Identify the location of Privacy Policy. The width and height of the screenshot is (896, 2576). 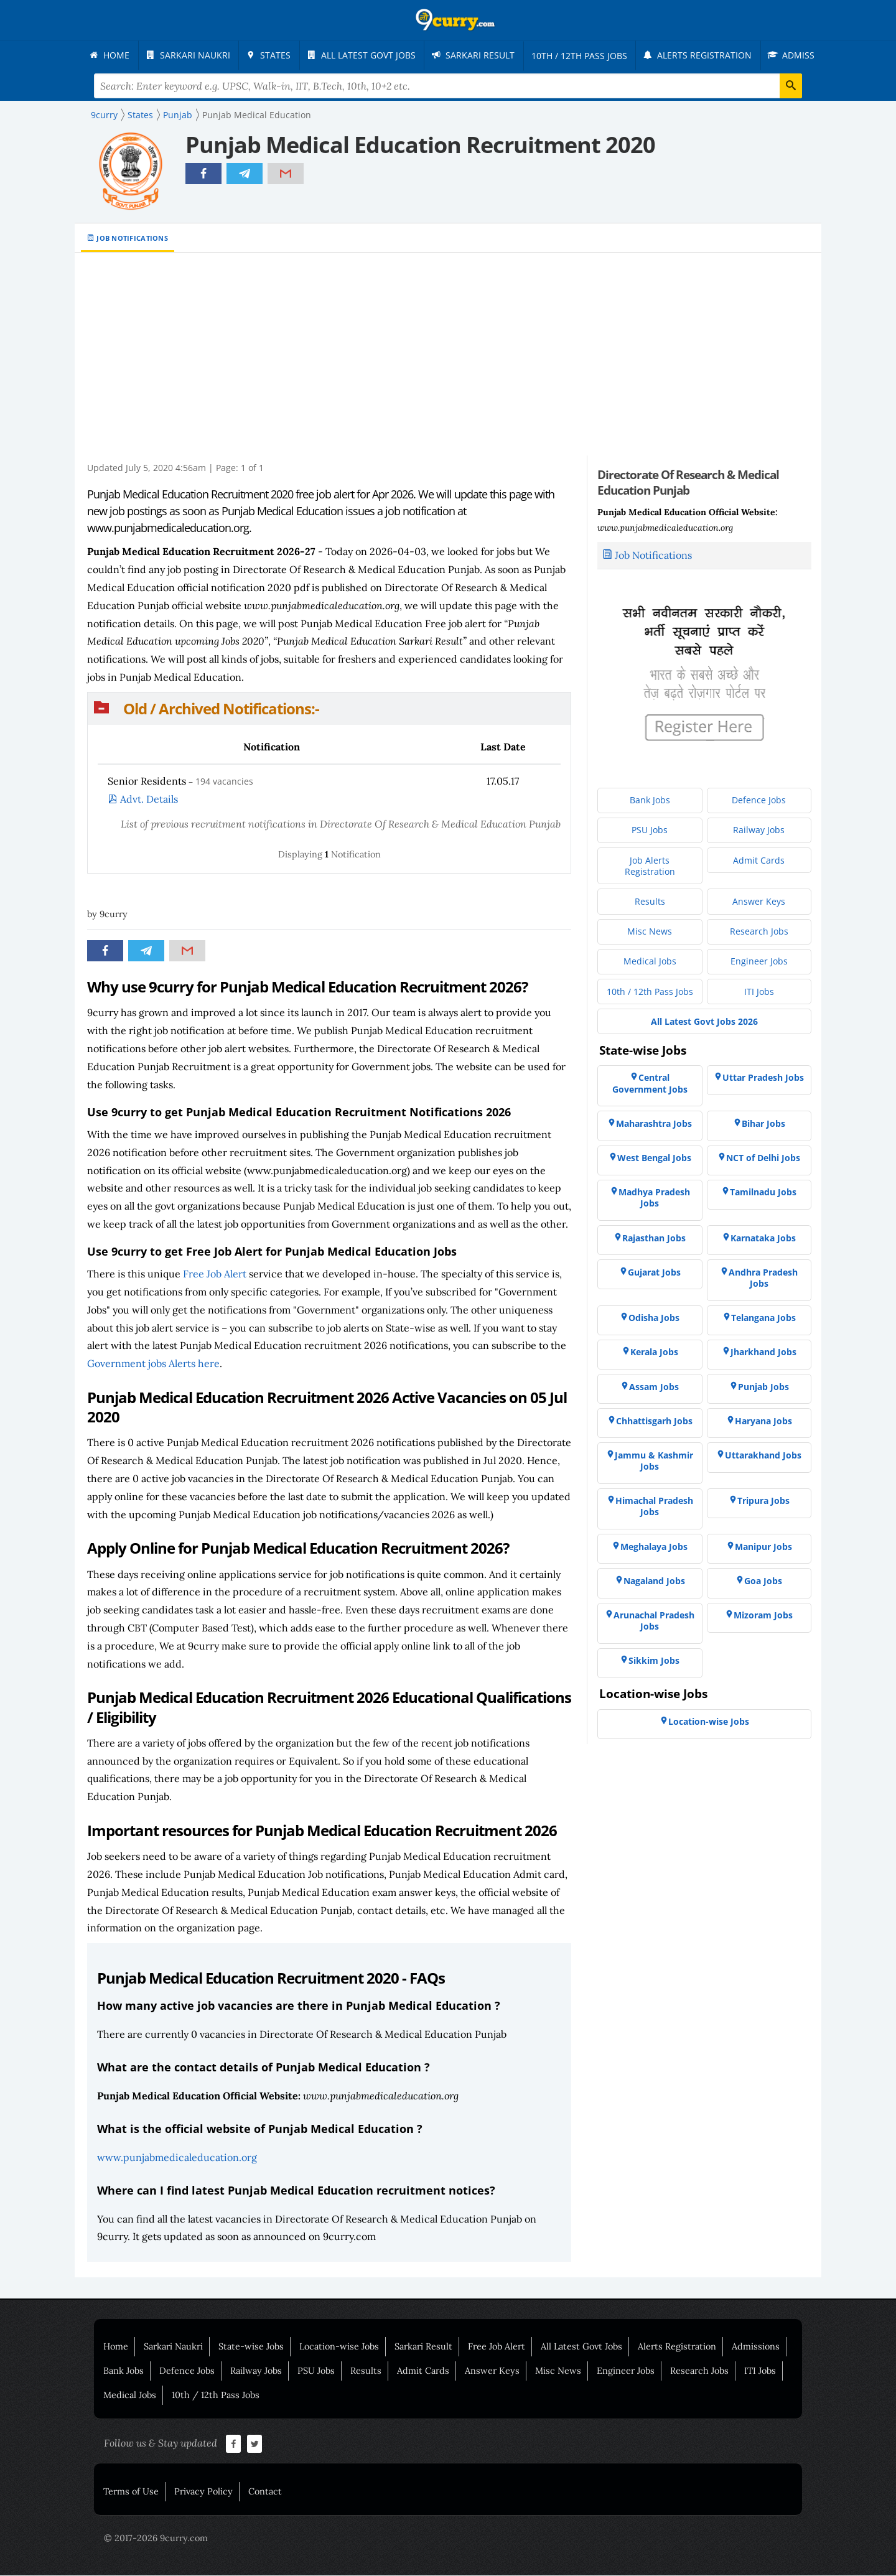
(203, 2492).